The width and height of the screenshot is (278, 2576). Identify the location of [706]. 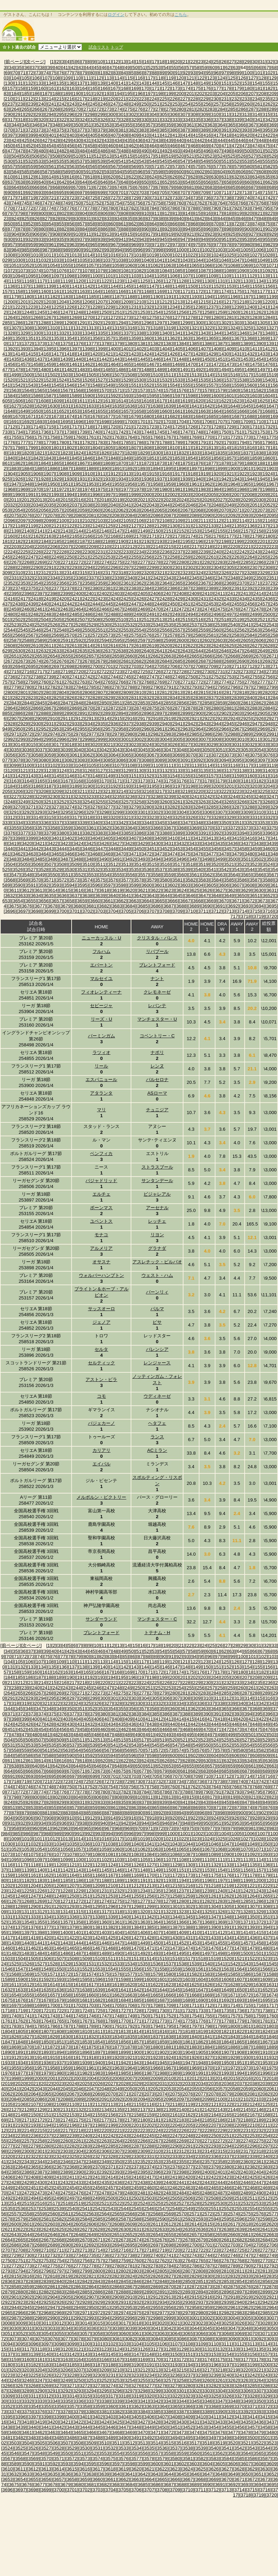
(174, 192).